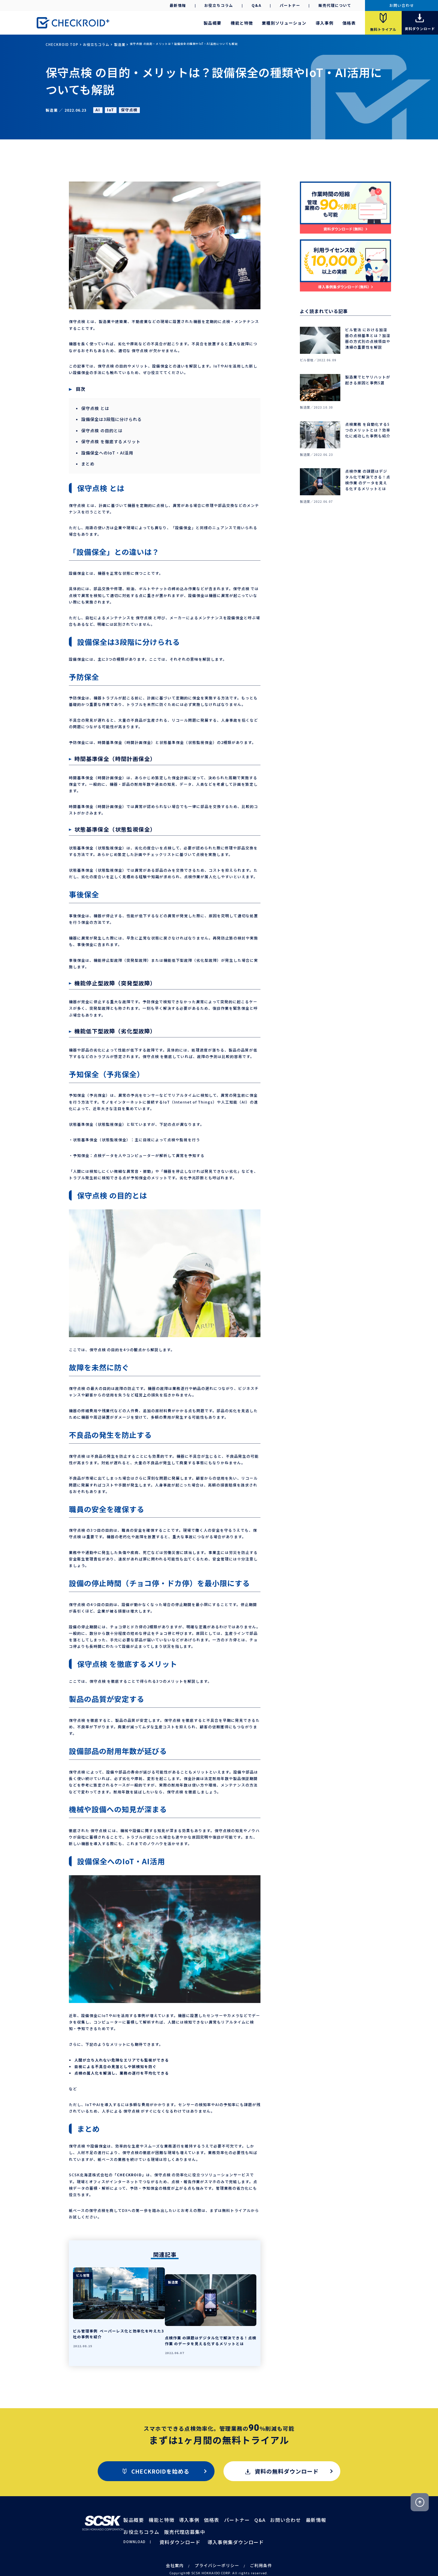  Describe the element at coordinates (222, 2524) in the screenshot. I see `導入事例集ダウンロード` at that location.